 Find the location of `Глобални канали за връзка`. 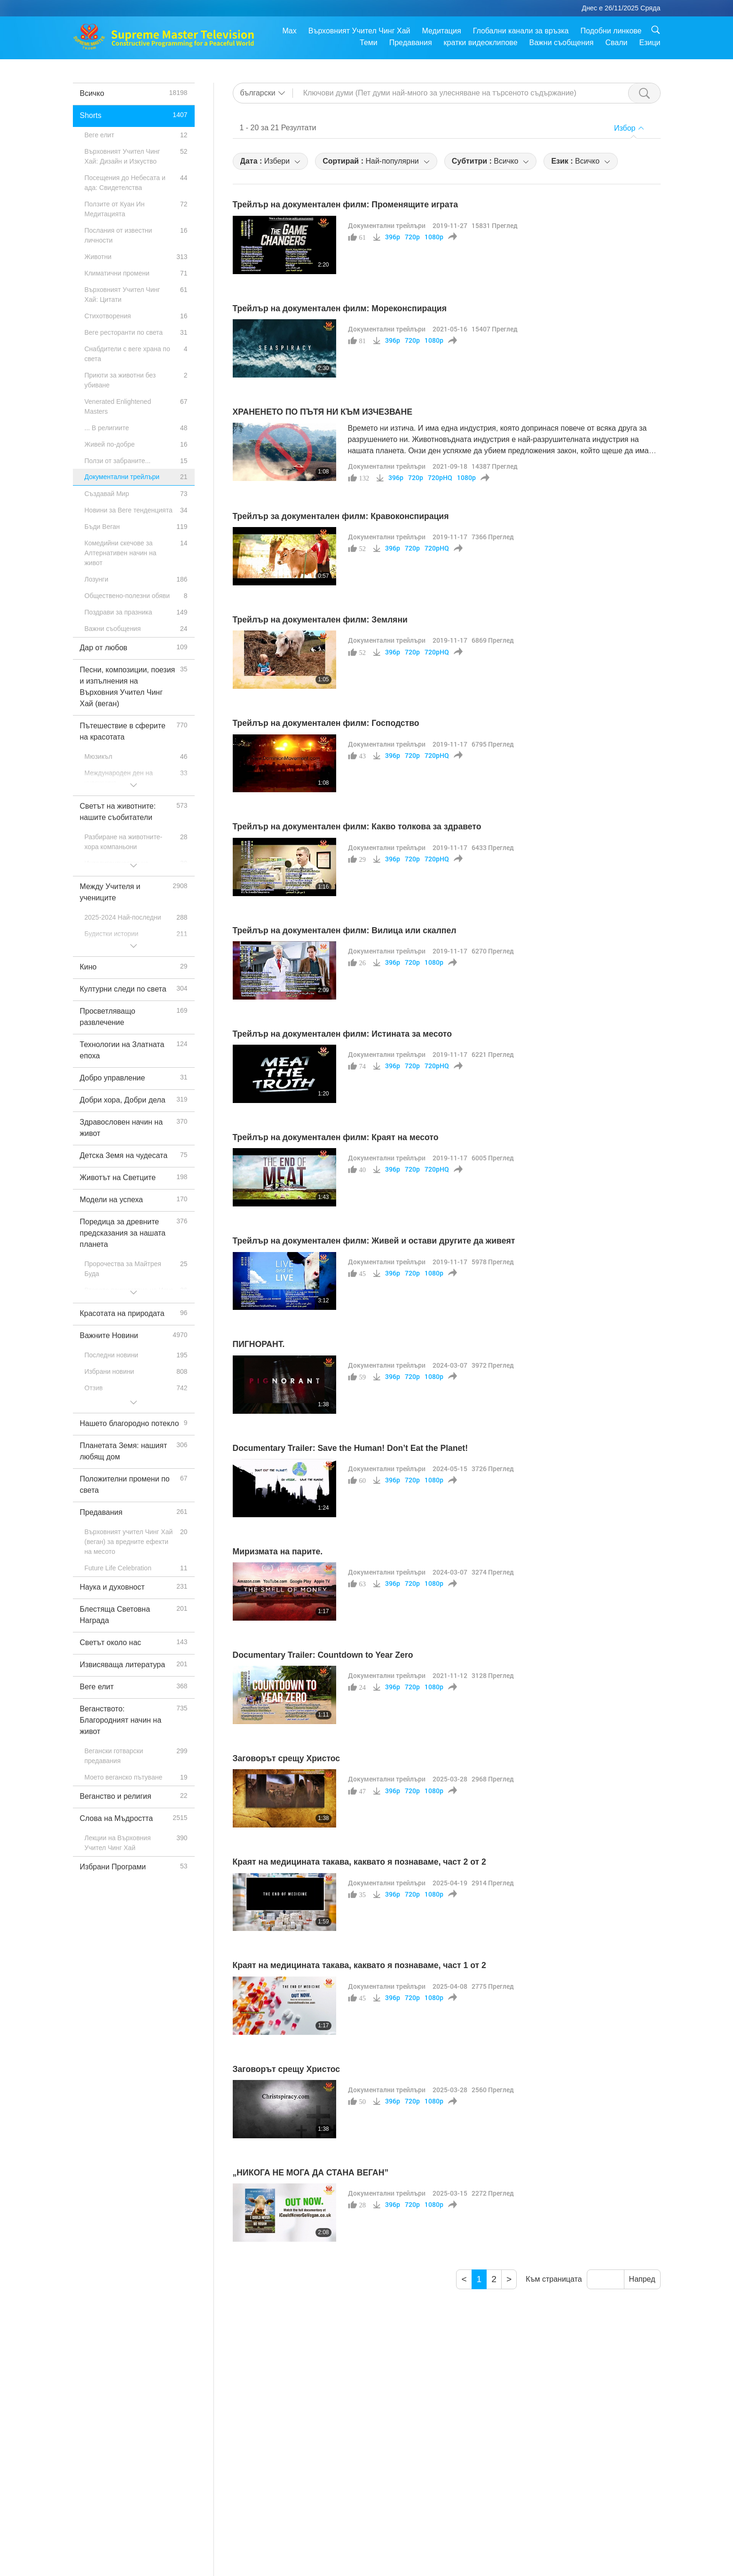

Глобални канали за връзка is located at coordinates (521, 31).